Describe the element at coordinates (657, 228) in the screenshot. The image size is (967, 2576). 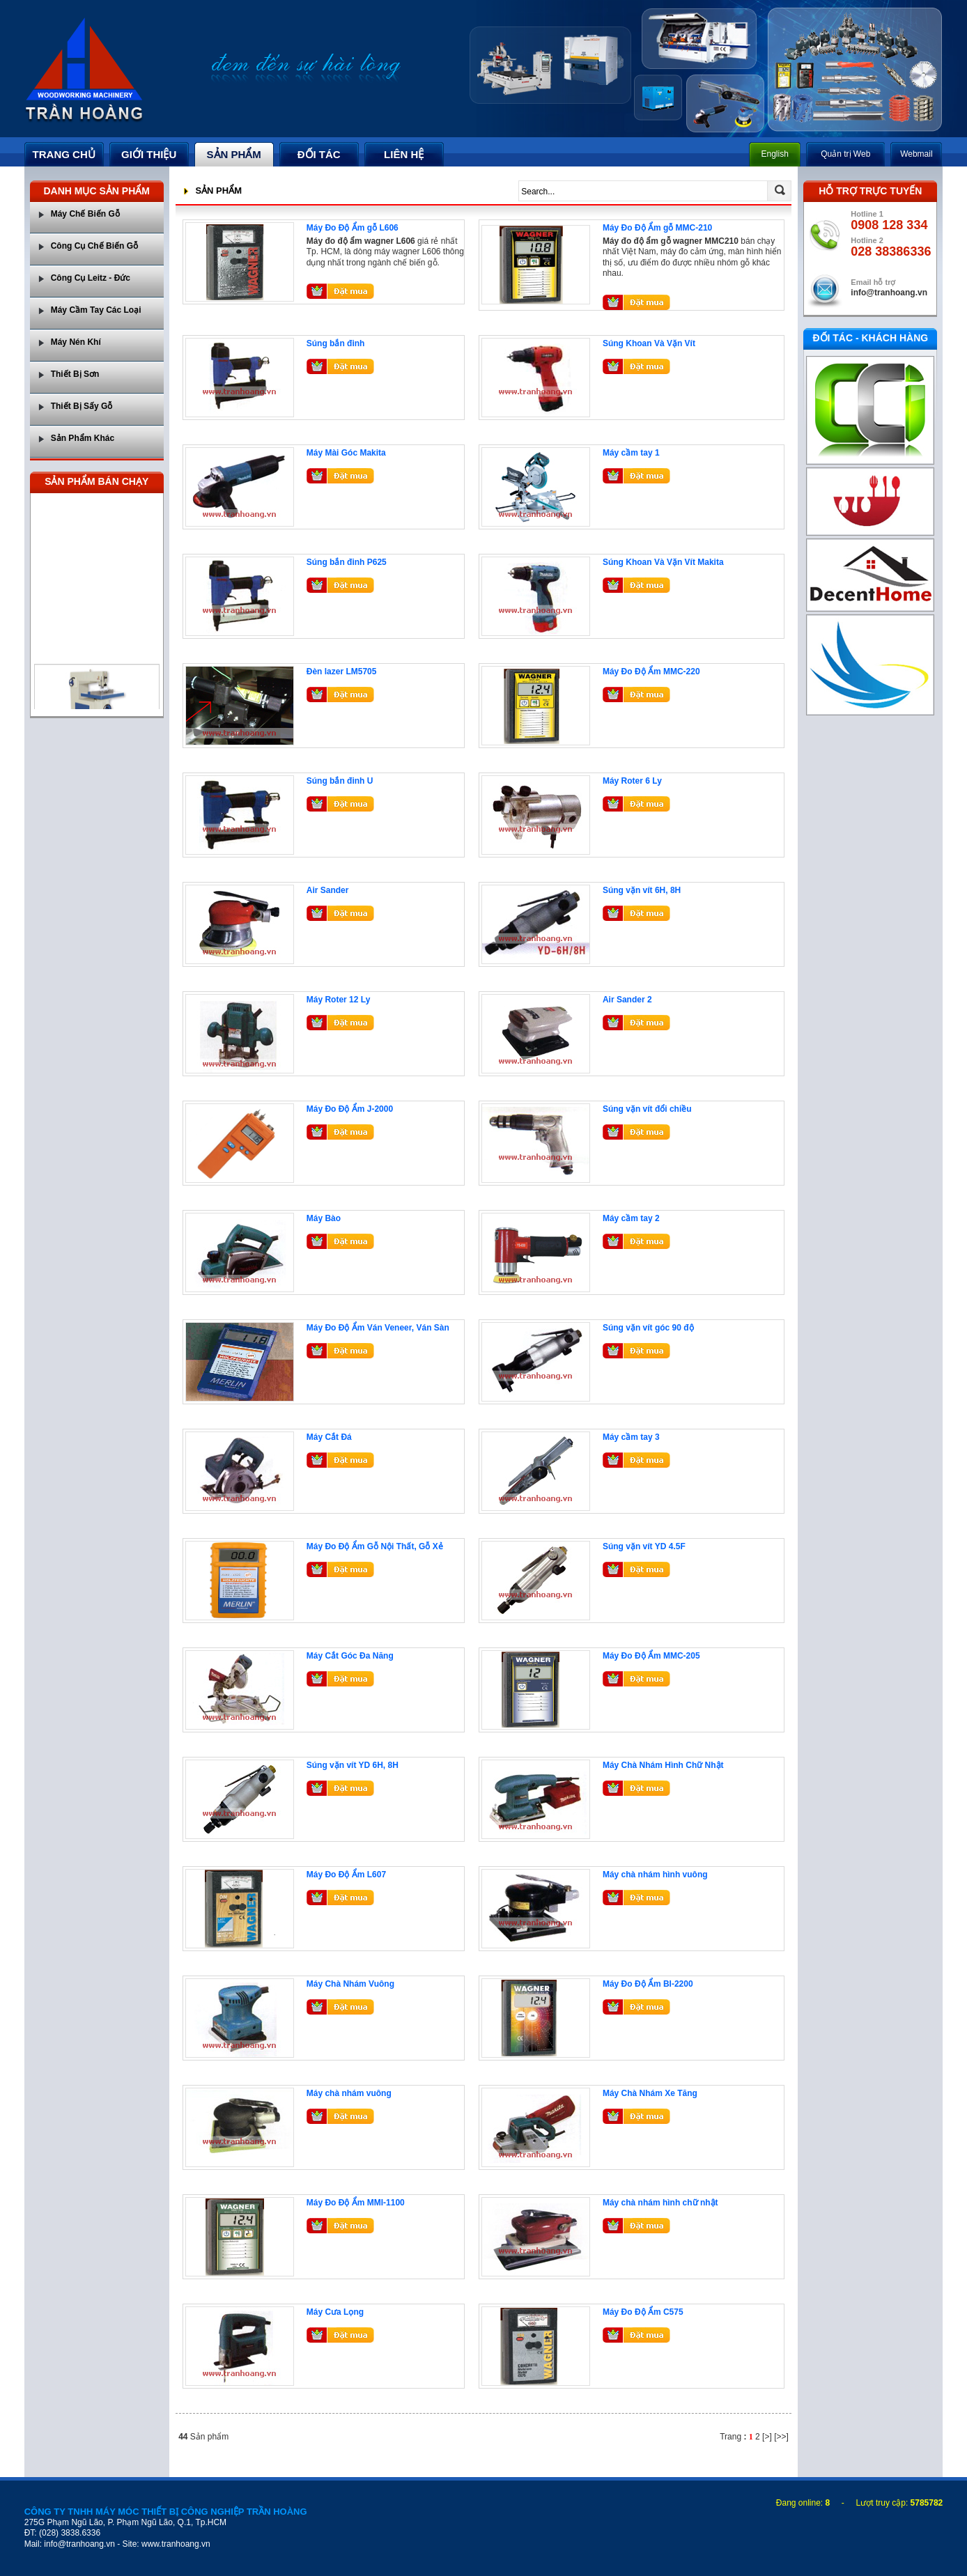
I see `Máy Đo Độ Ẩm gỗ MMC-210` at that location.